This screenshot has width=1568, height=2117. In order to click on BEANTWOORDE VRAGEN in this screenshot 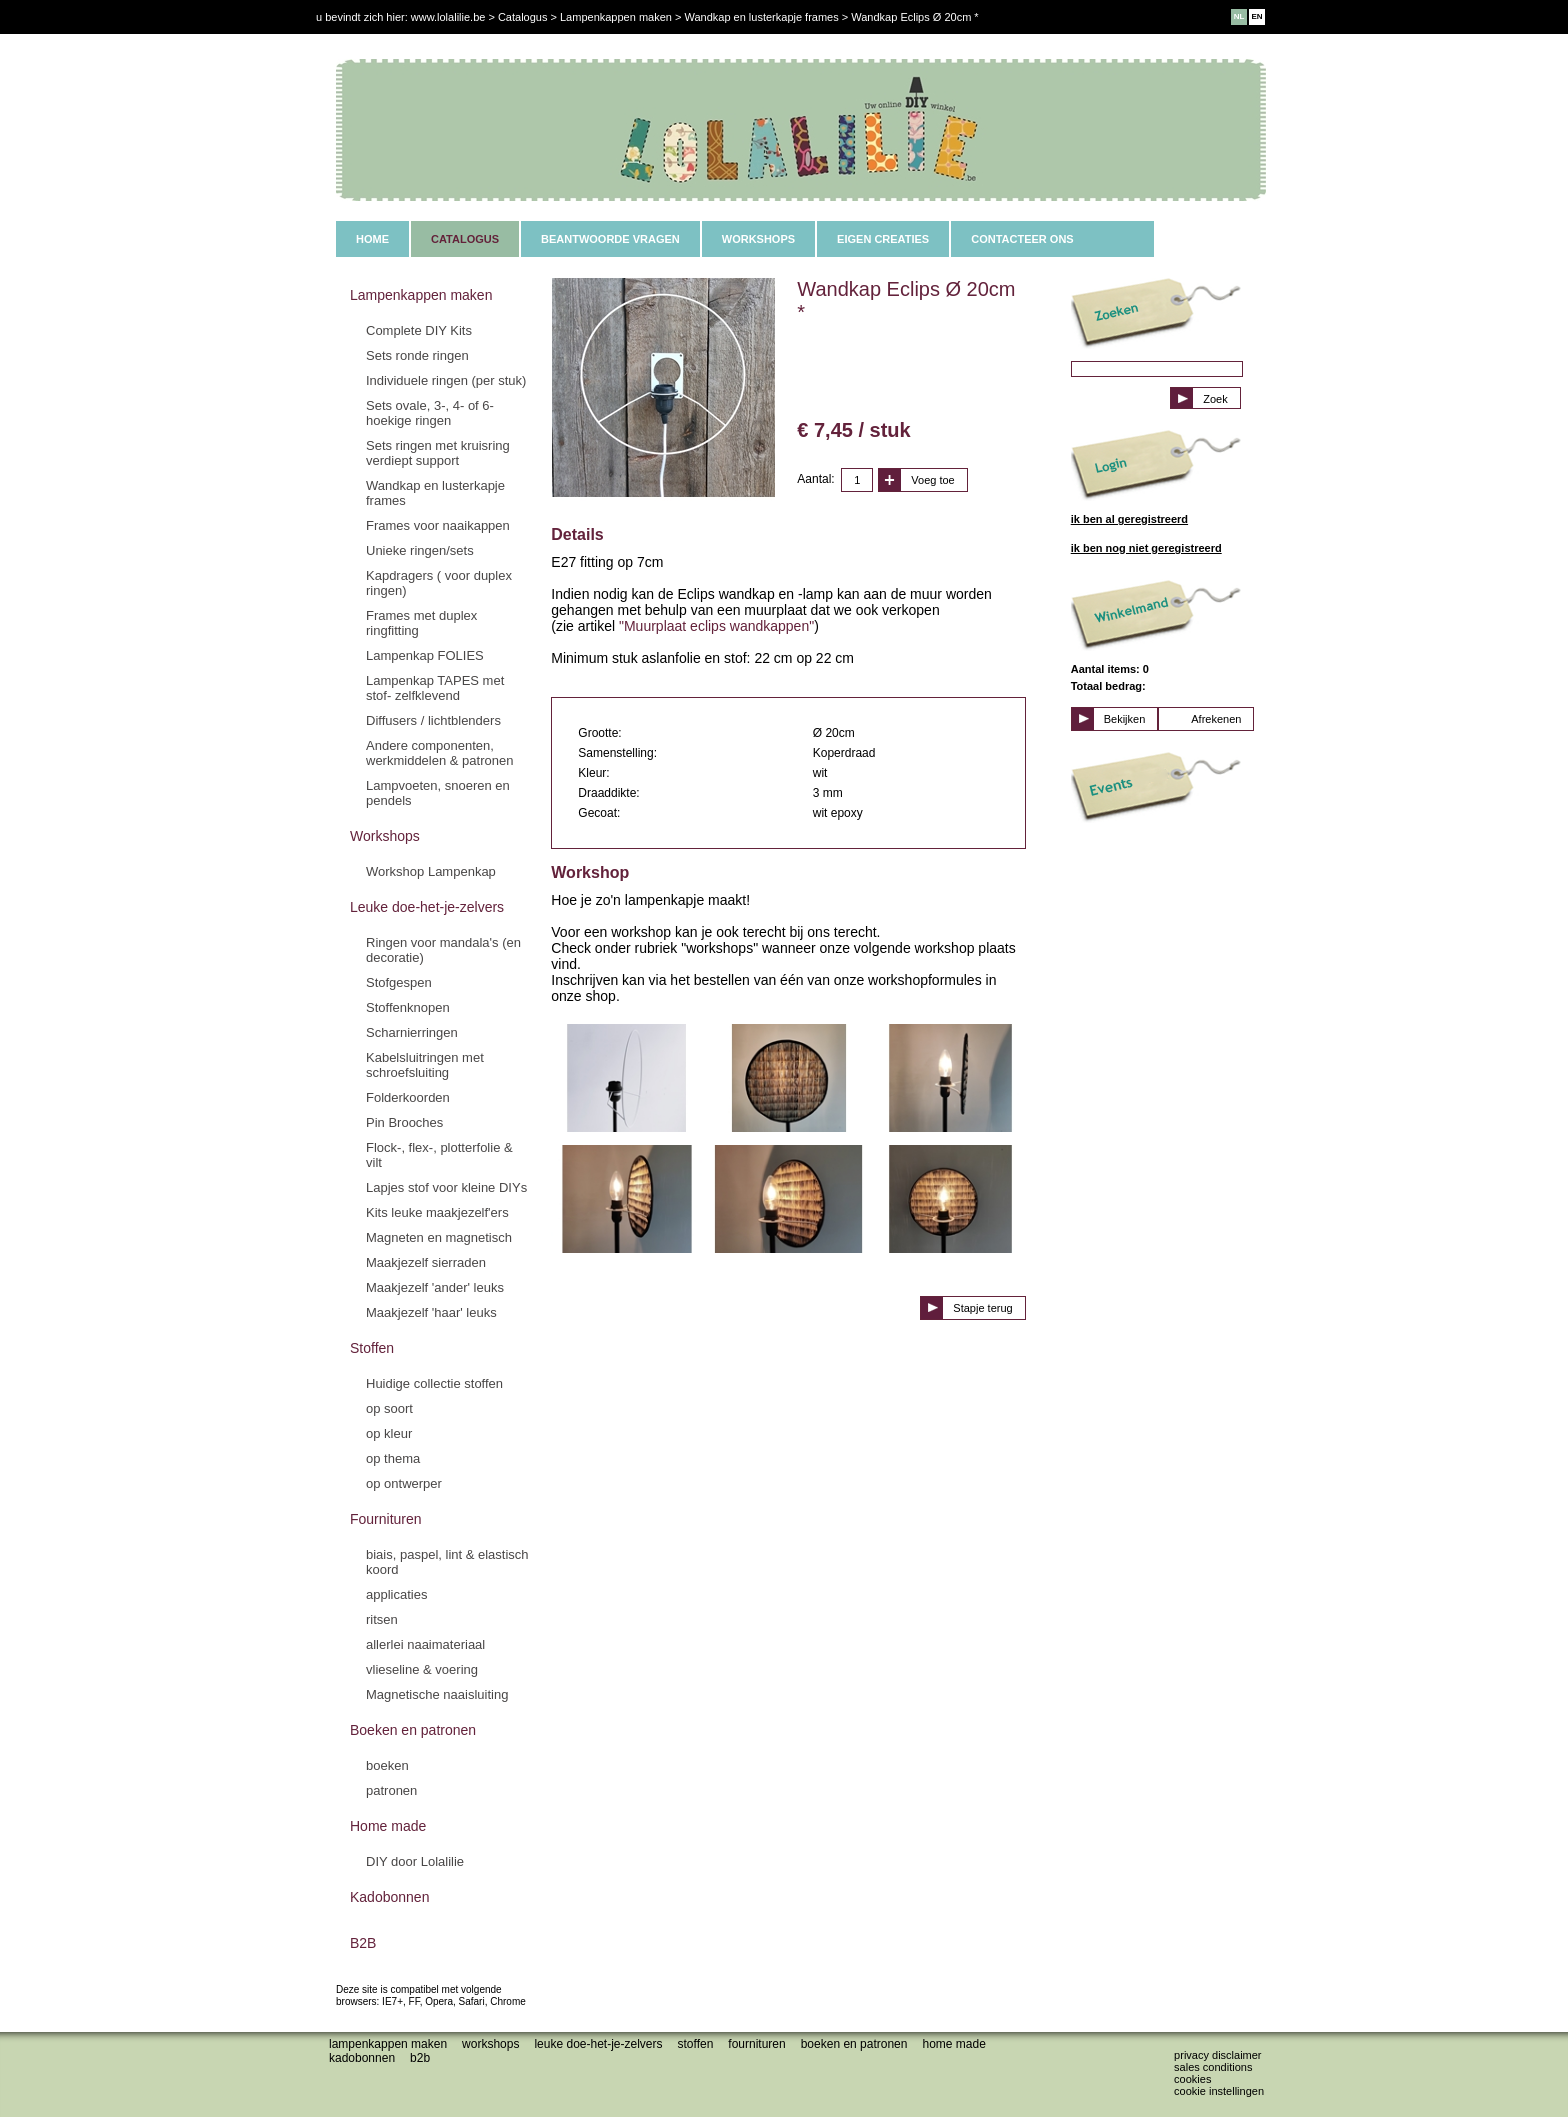, I will do `click(610, 239)`.